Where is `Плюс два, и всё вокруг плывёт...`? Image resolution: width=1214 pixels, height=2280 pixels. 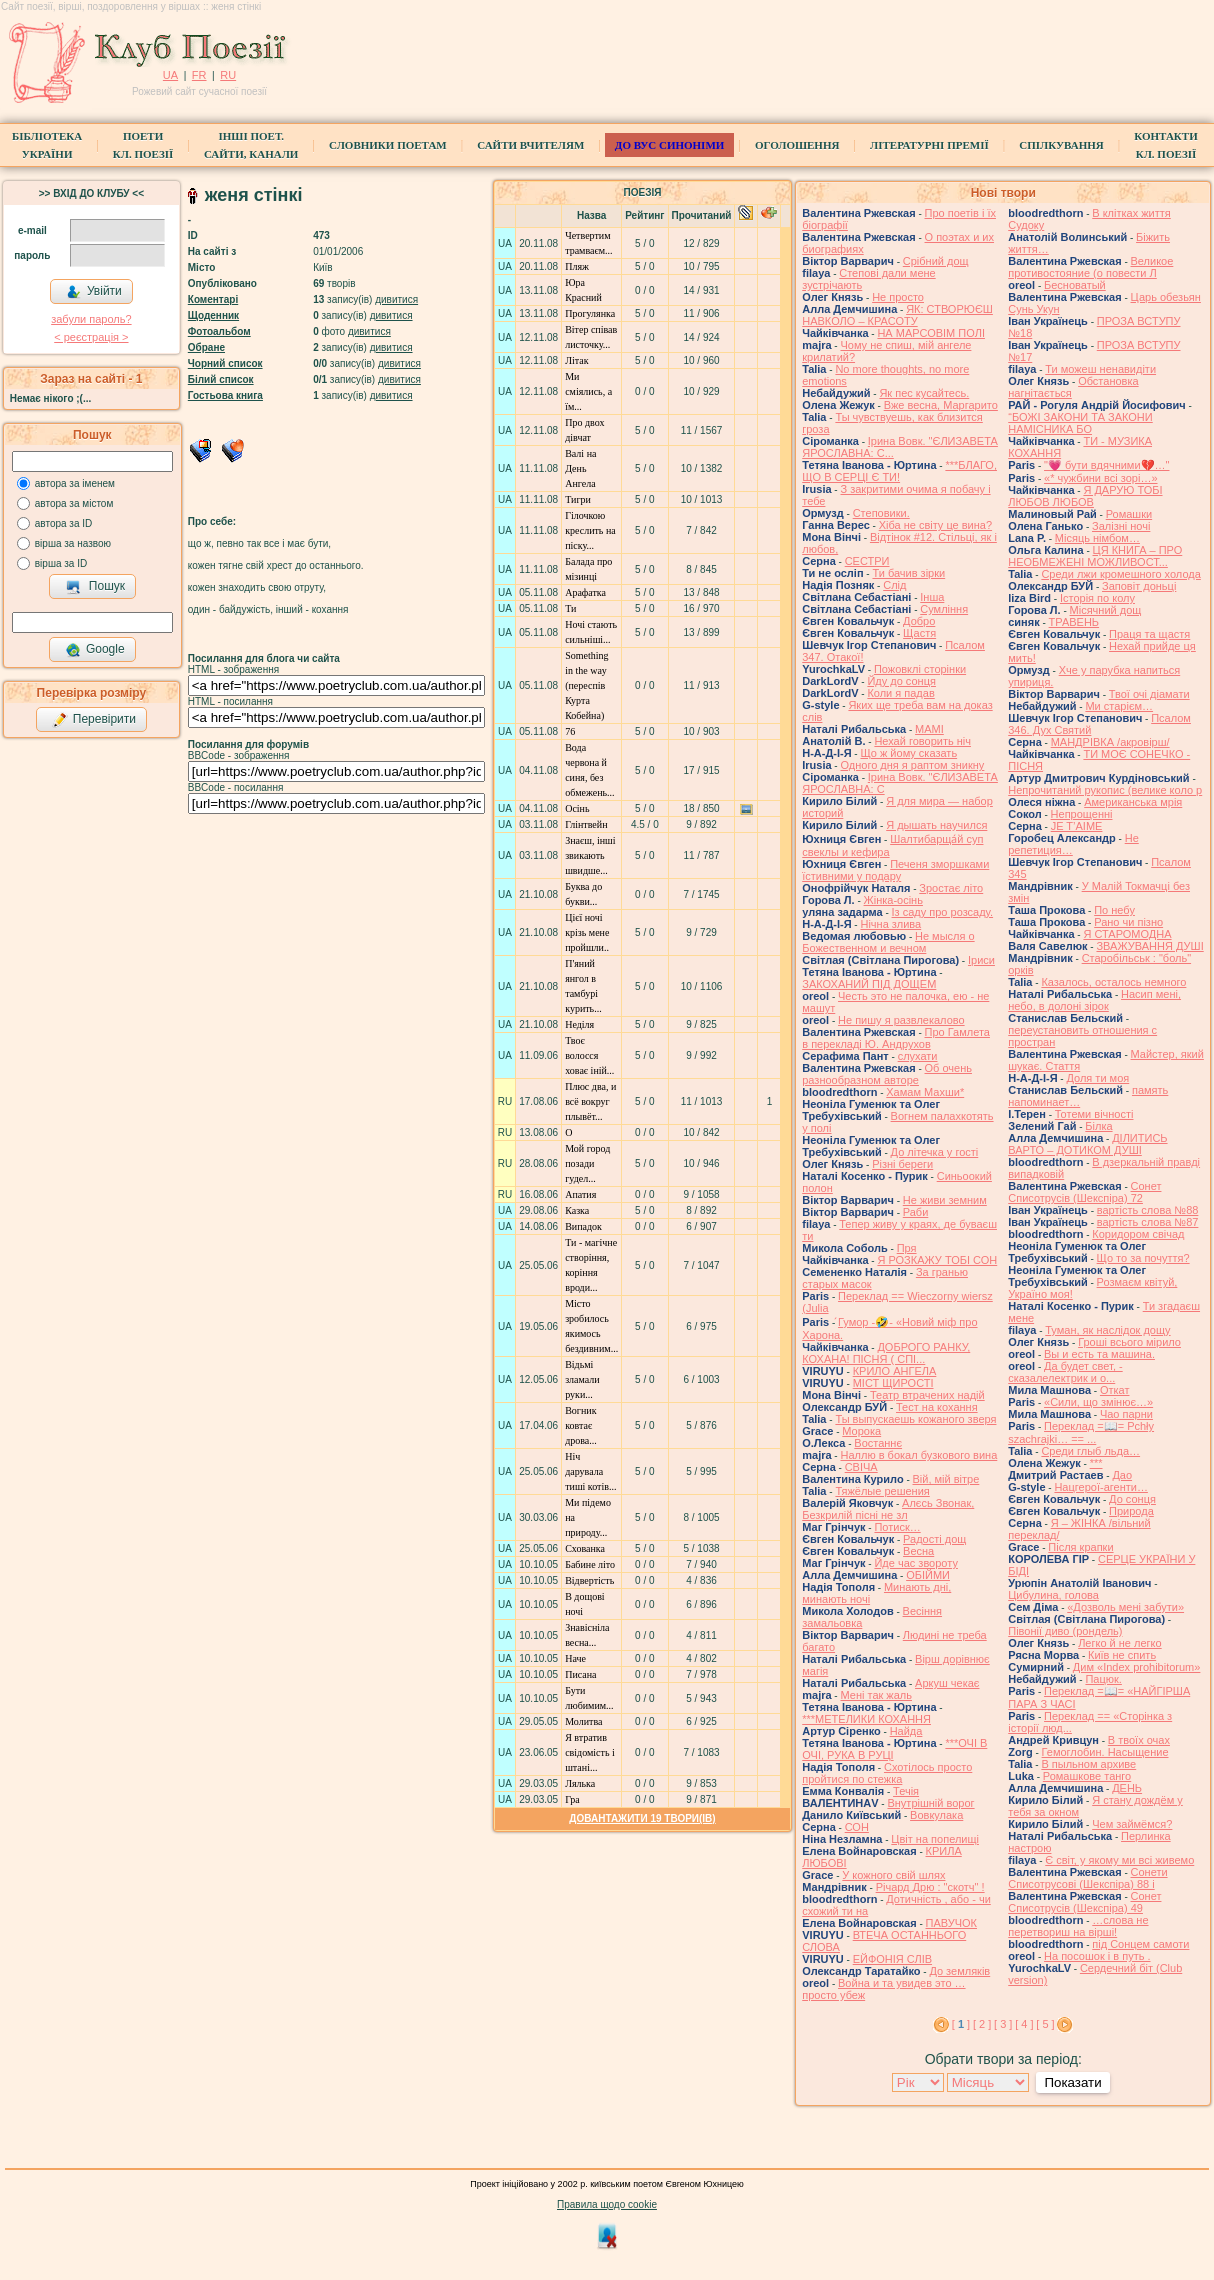 Плюс два, и всё вокруг плывёт... is located at coordinates (590, 1101).